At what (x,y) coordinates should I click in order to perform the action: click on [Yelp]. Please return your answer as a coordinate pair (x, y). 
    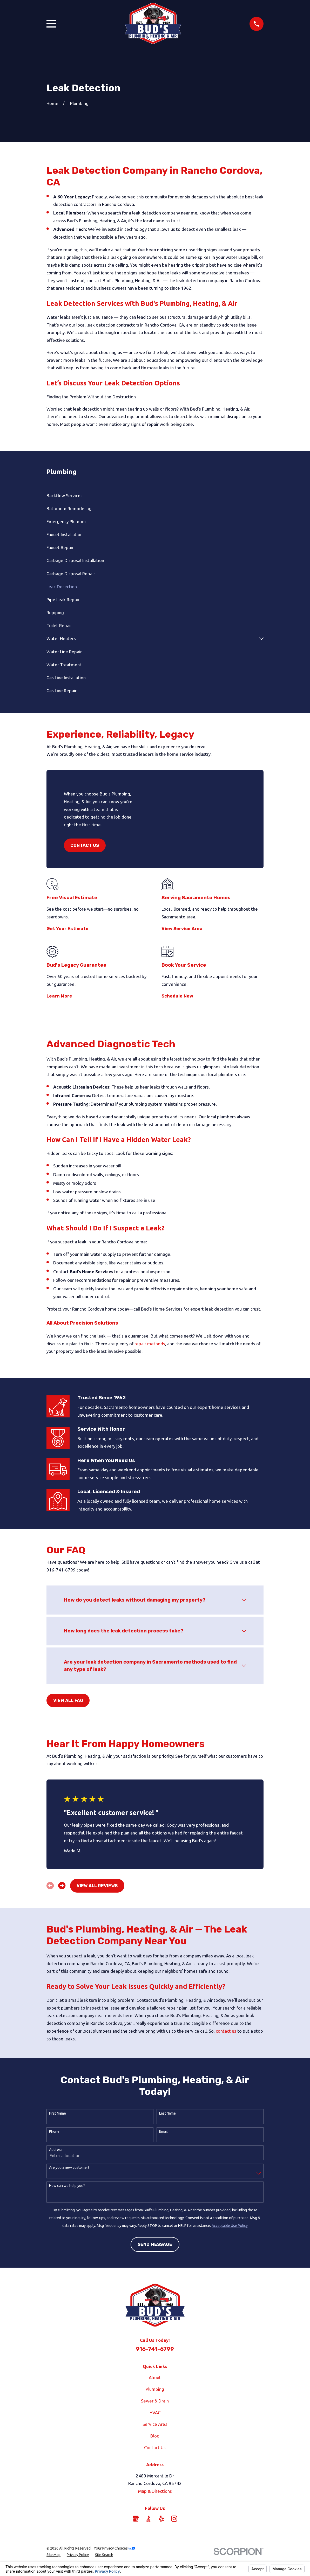
    Looking at the image, I should click on (161, 2519).